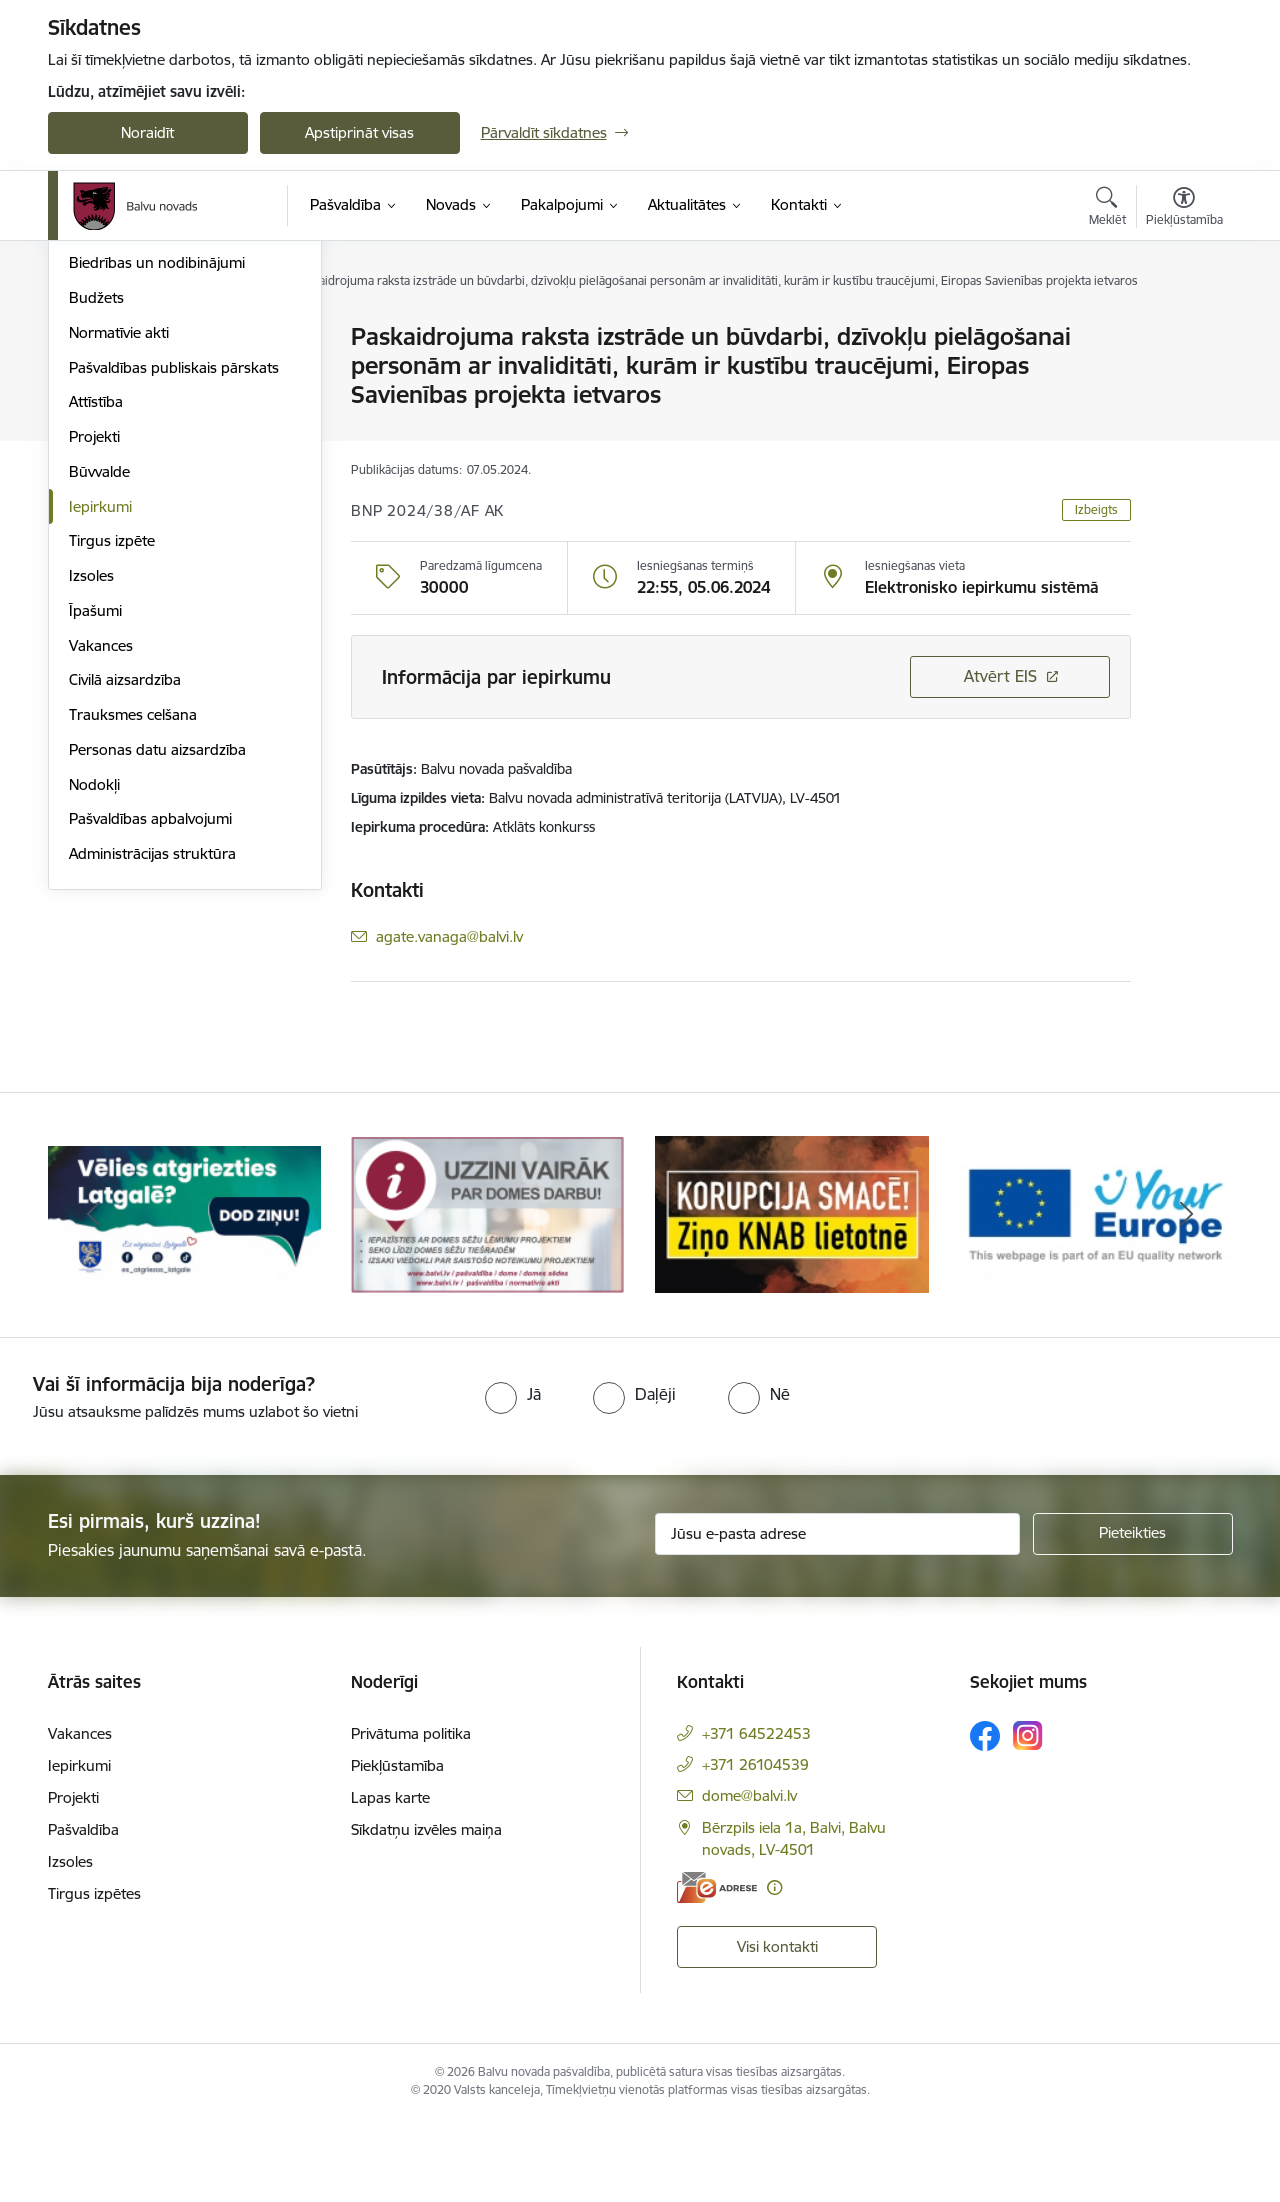  What do you see at coordinates (94, 1975) in the screenshot?
I see `Tirgus izpētes` at bounding box center [94, 1975].